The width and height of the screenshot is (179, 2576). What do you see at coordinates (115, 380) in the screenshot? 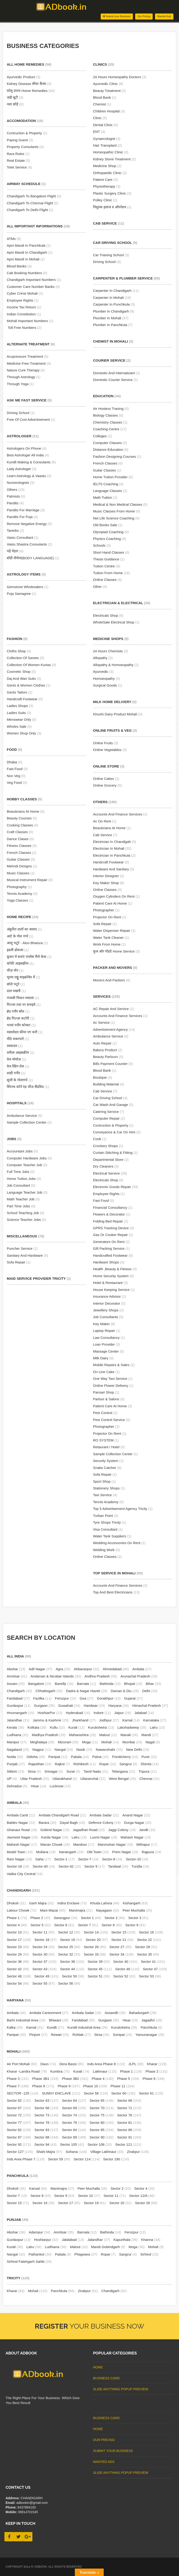
I see `Domestic Courier Service` at bounding box center [115, 380].